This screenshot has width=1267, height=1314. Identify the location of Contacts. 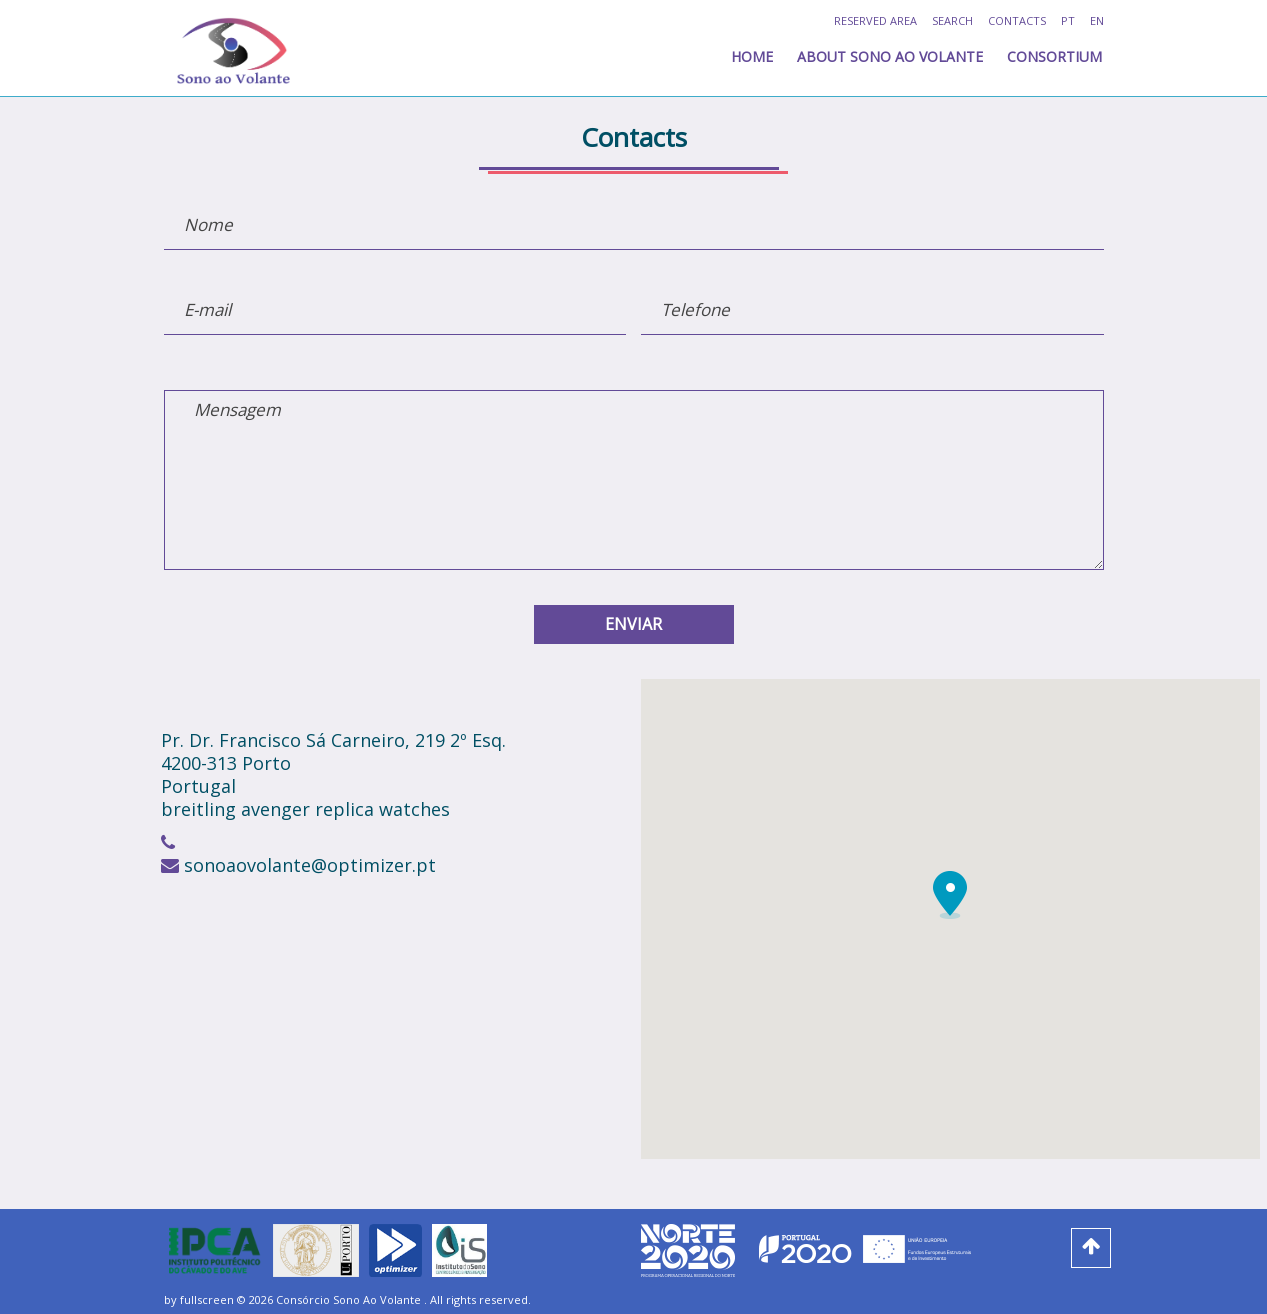
(1017, 20).